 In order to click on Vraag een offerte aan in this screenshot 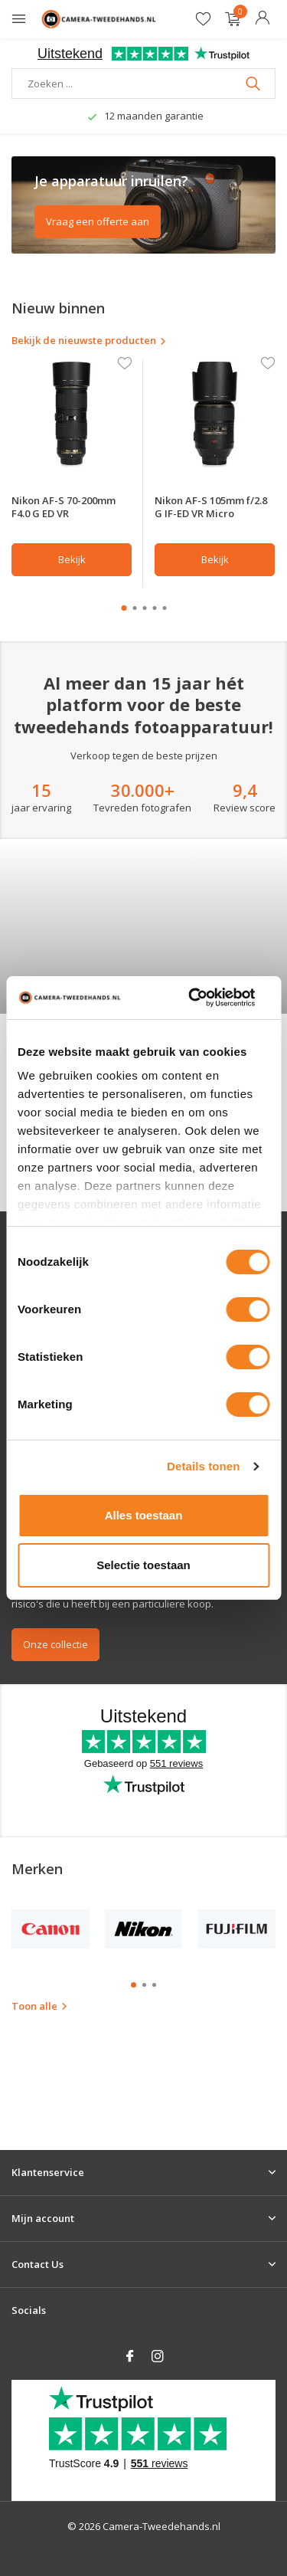, I will do `click(97, 221)`.